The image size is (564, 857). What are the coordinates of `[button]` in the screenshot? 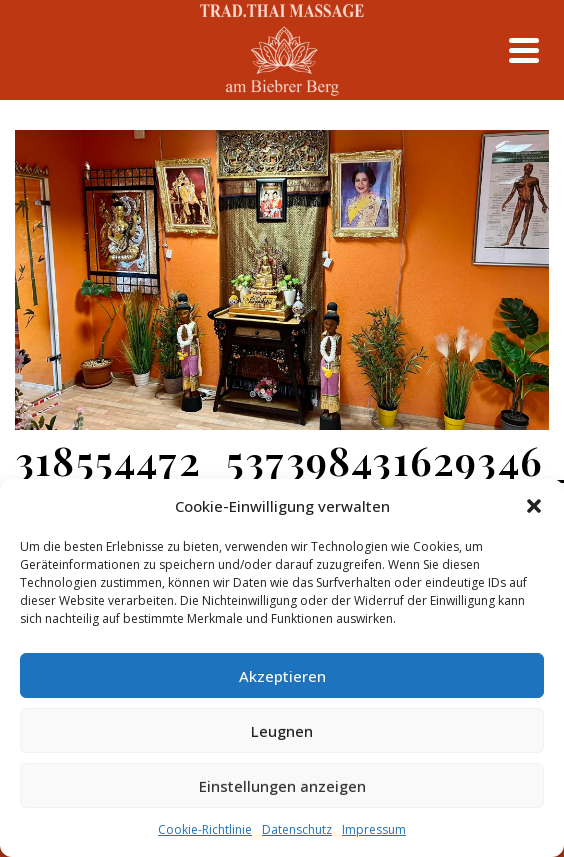 It's located at (534, 506).